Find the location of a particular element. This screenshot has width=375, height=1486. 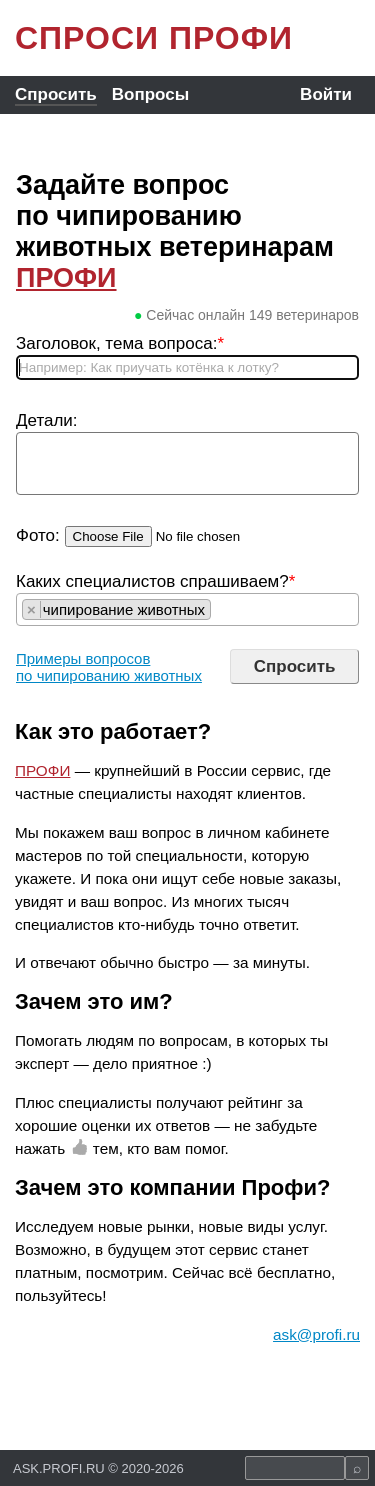

Вопросы is located at coordinates (150, 94).